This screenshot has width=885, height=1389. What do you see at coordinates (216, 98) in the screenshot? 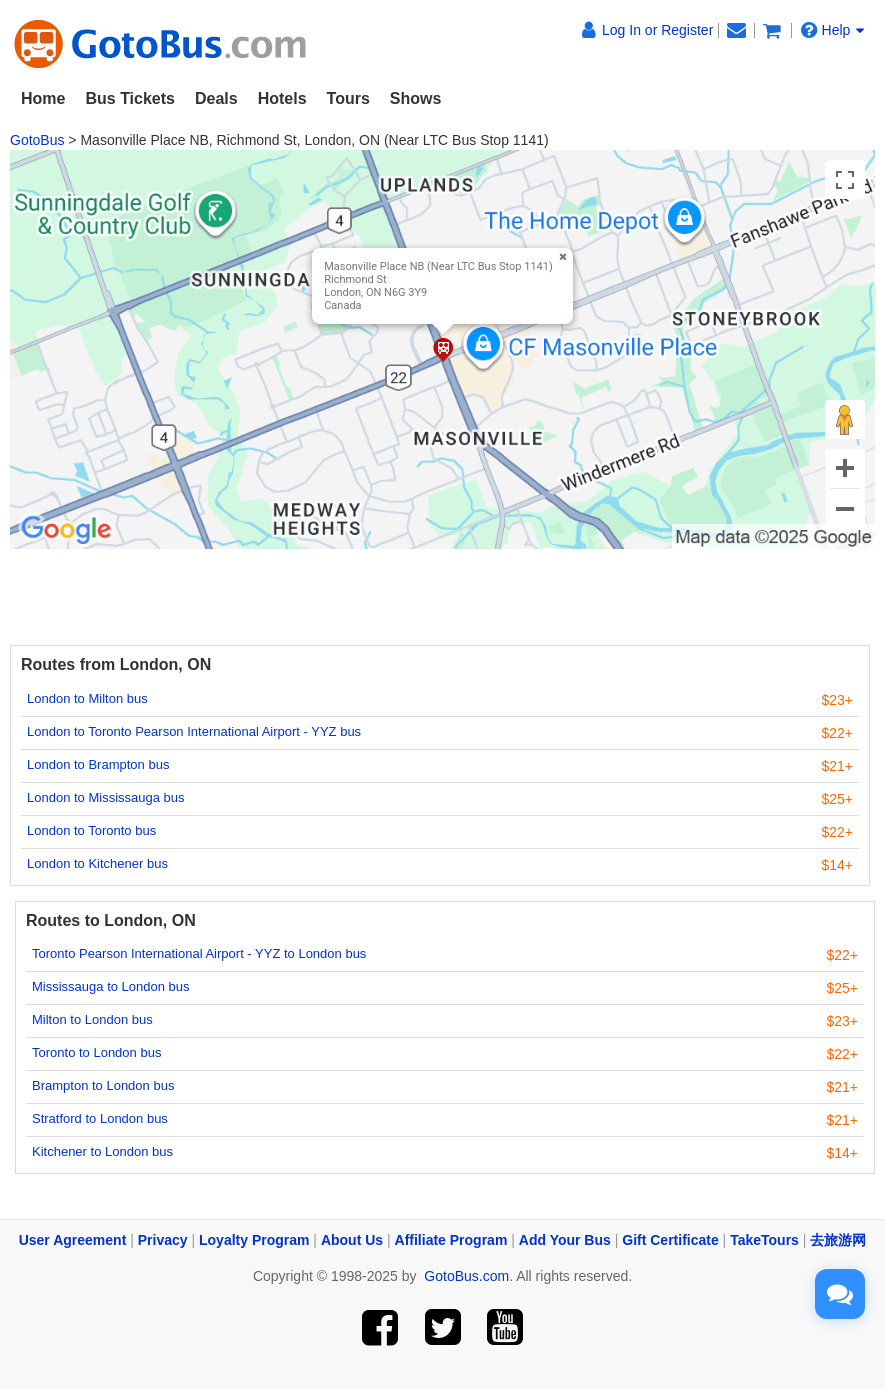
I see `Deals` at bounding box center [216, 98].